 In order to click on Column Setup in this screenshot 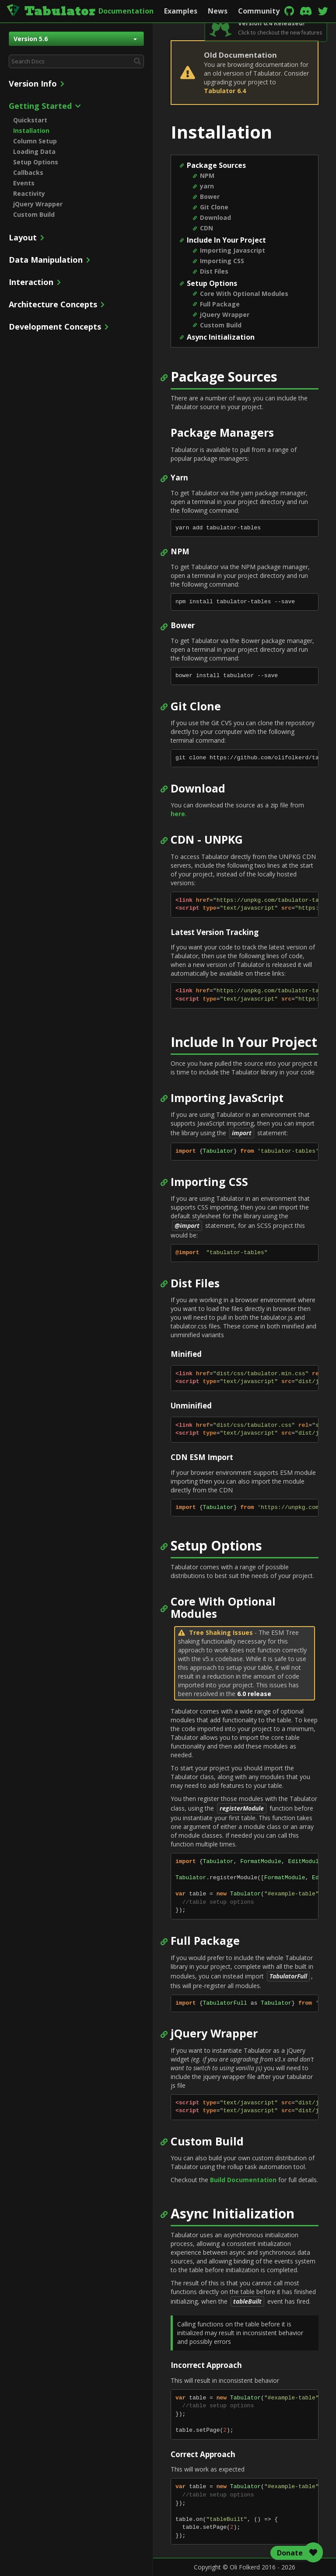, I will do `click(35, 141)`.